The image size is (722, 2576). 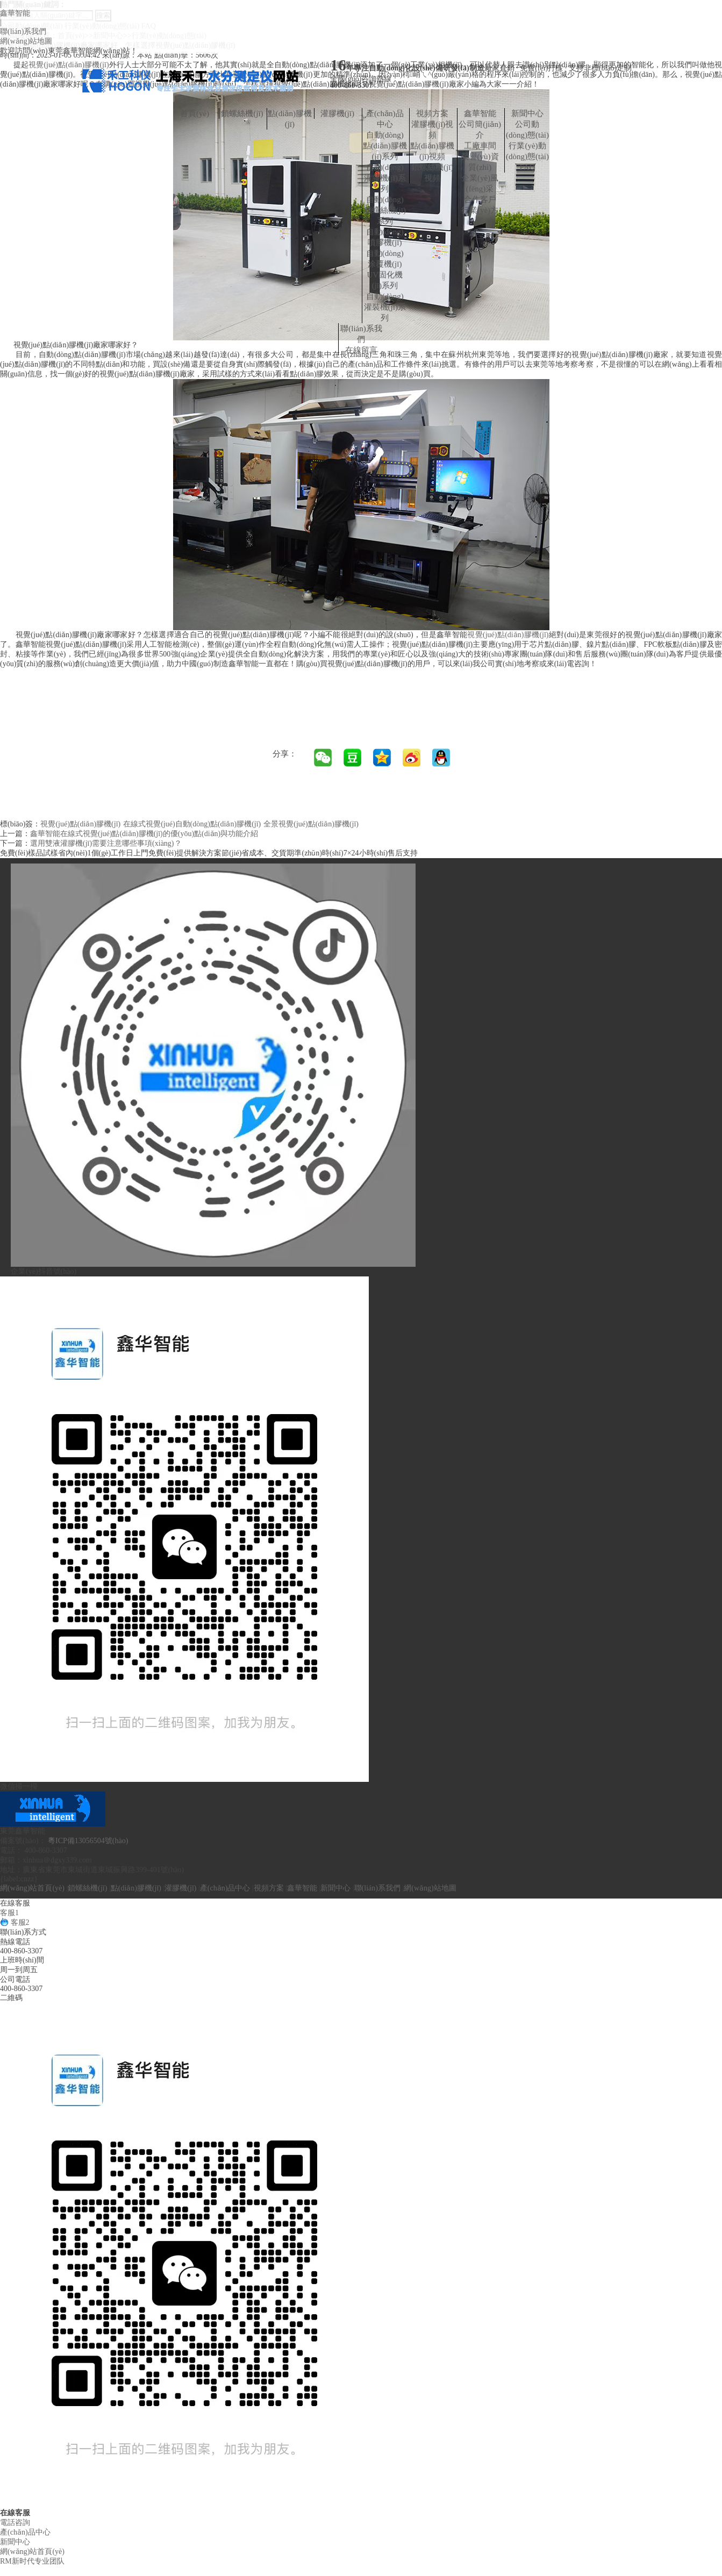 What do you see at coordinates (527, 129) in the screenshot?
I see `公司動(dòng)態(tài)` at bounding box center [527, 129].